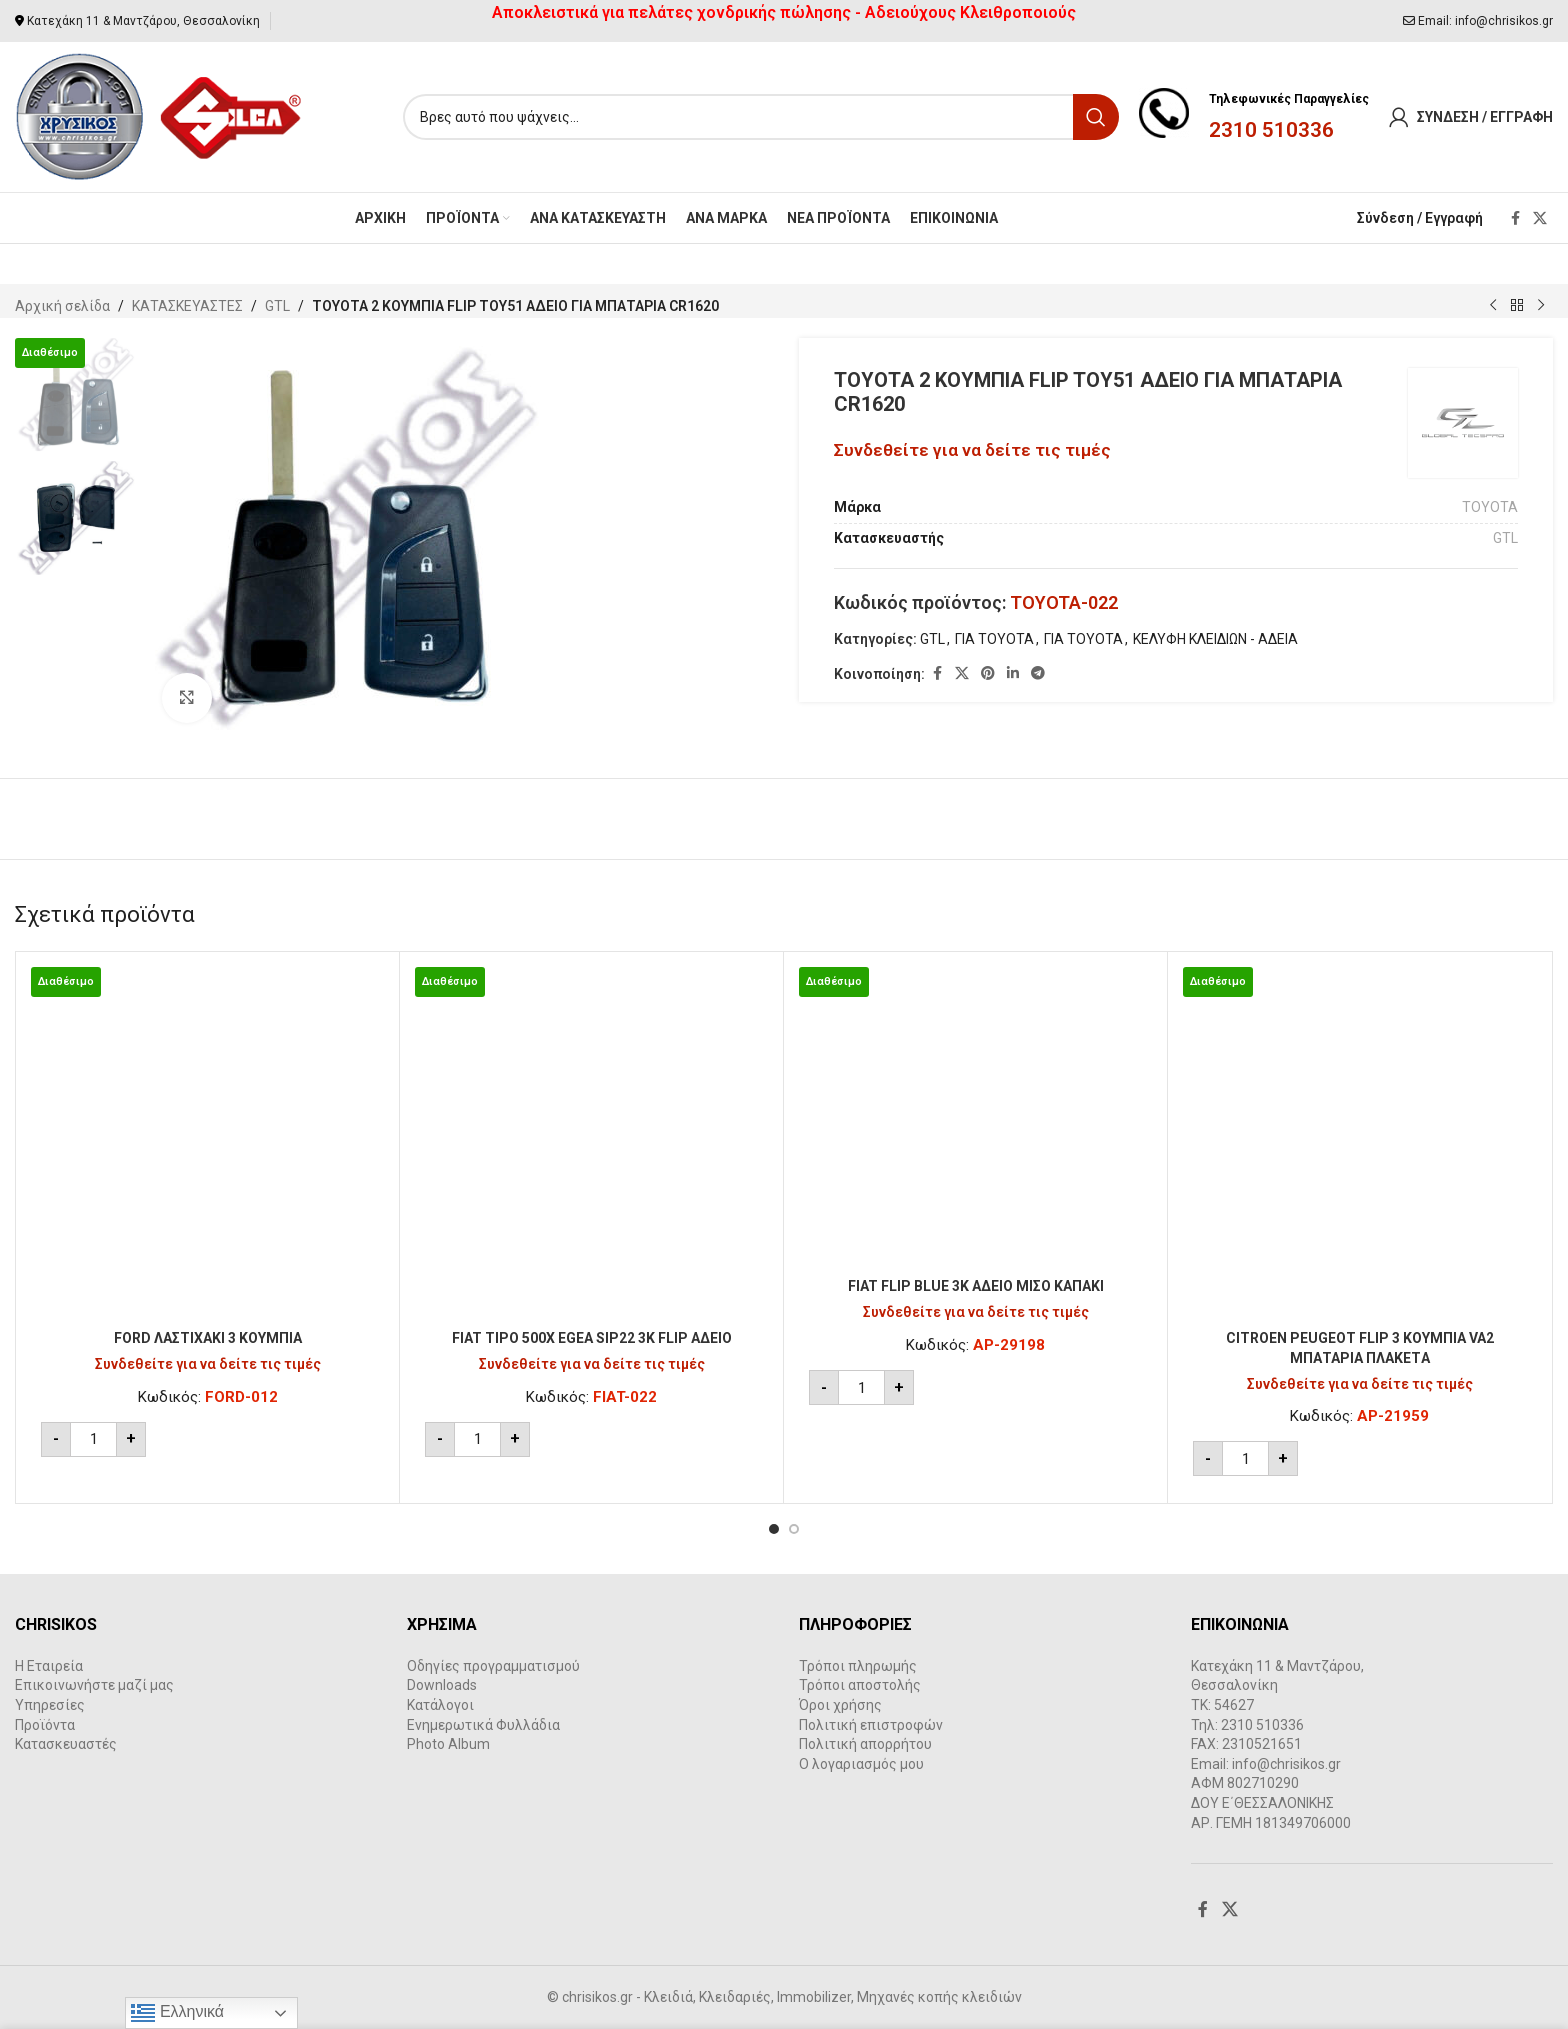 This screenshot has width=1568, height=2029. I want to click on Επικοινωνήστε μαζί μας, so click(94, 1685).